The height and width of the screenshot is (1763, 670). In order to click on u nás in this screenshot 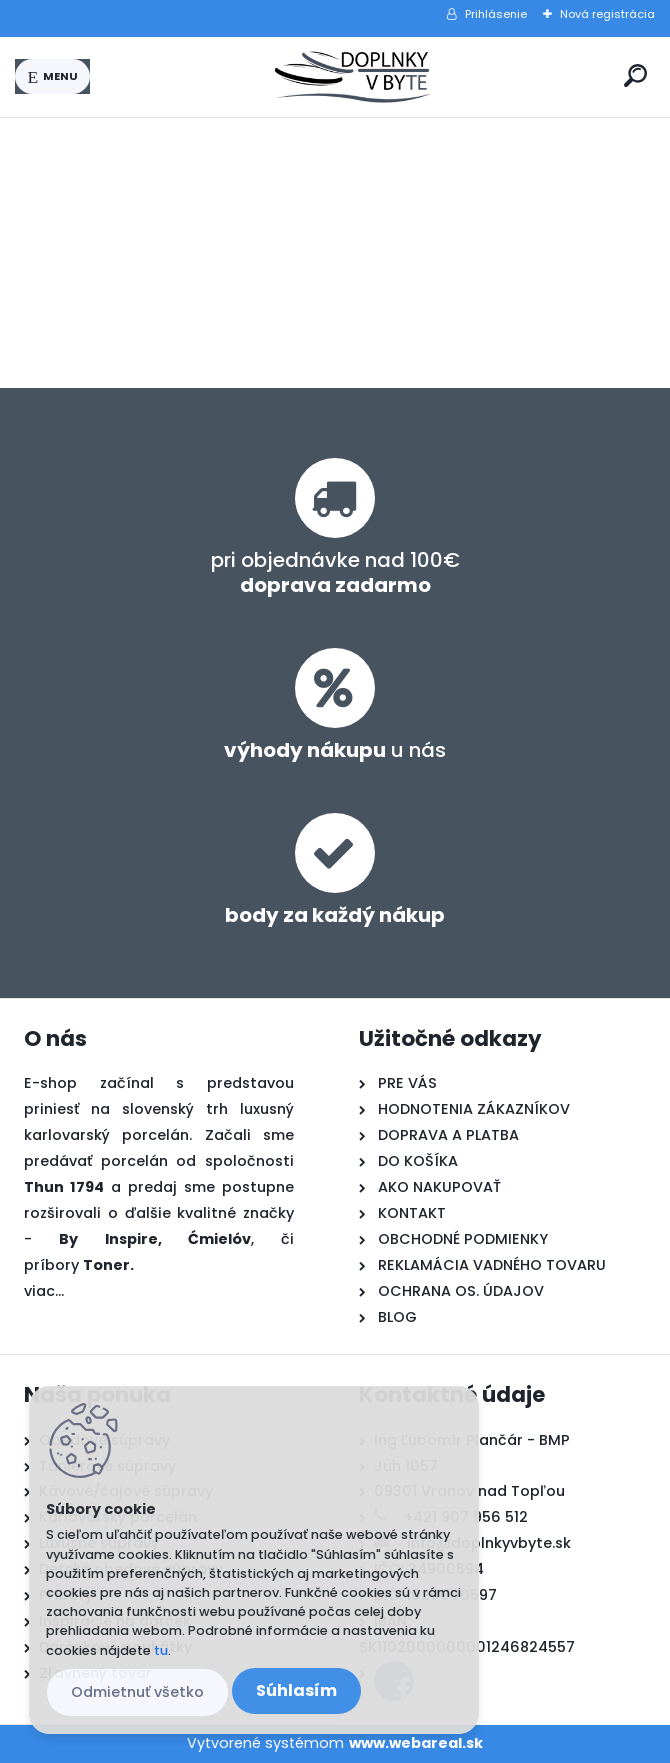, I will do `click(335, 750)`.